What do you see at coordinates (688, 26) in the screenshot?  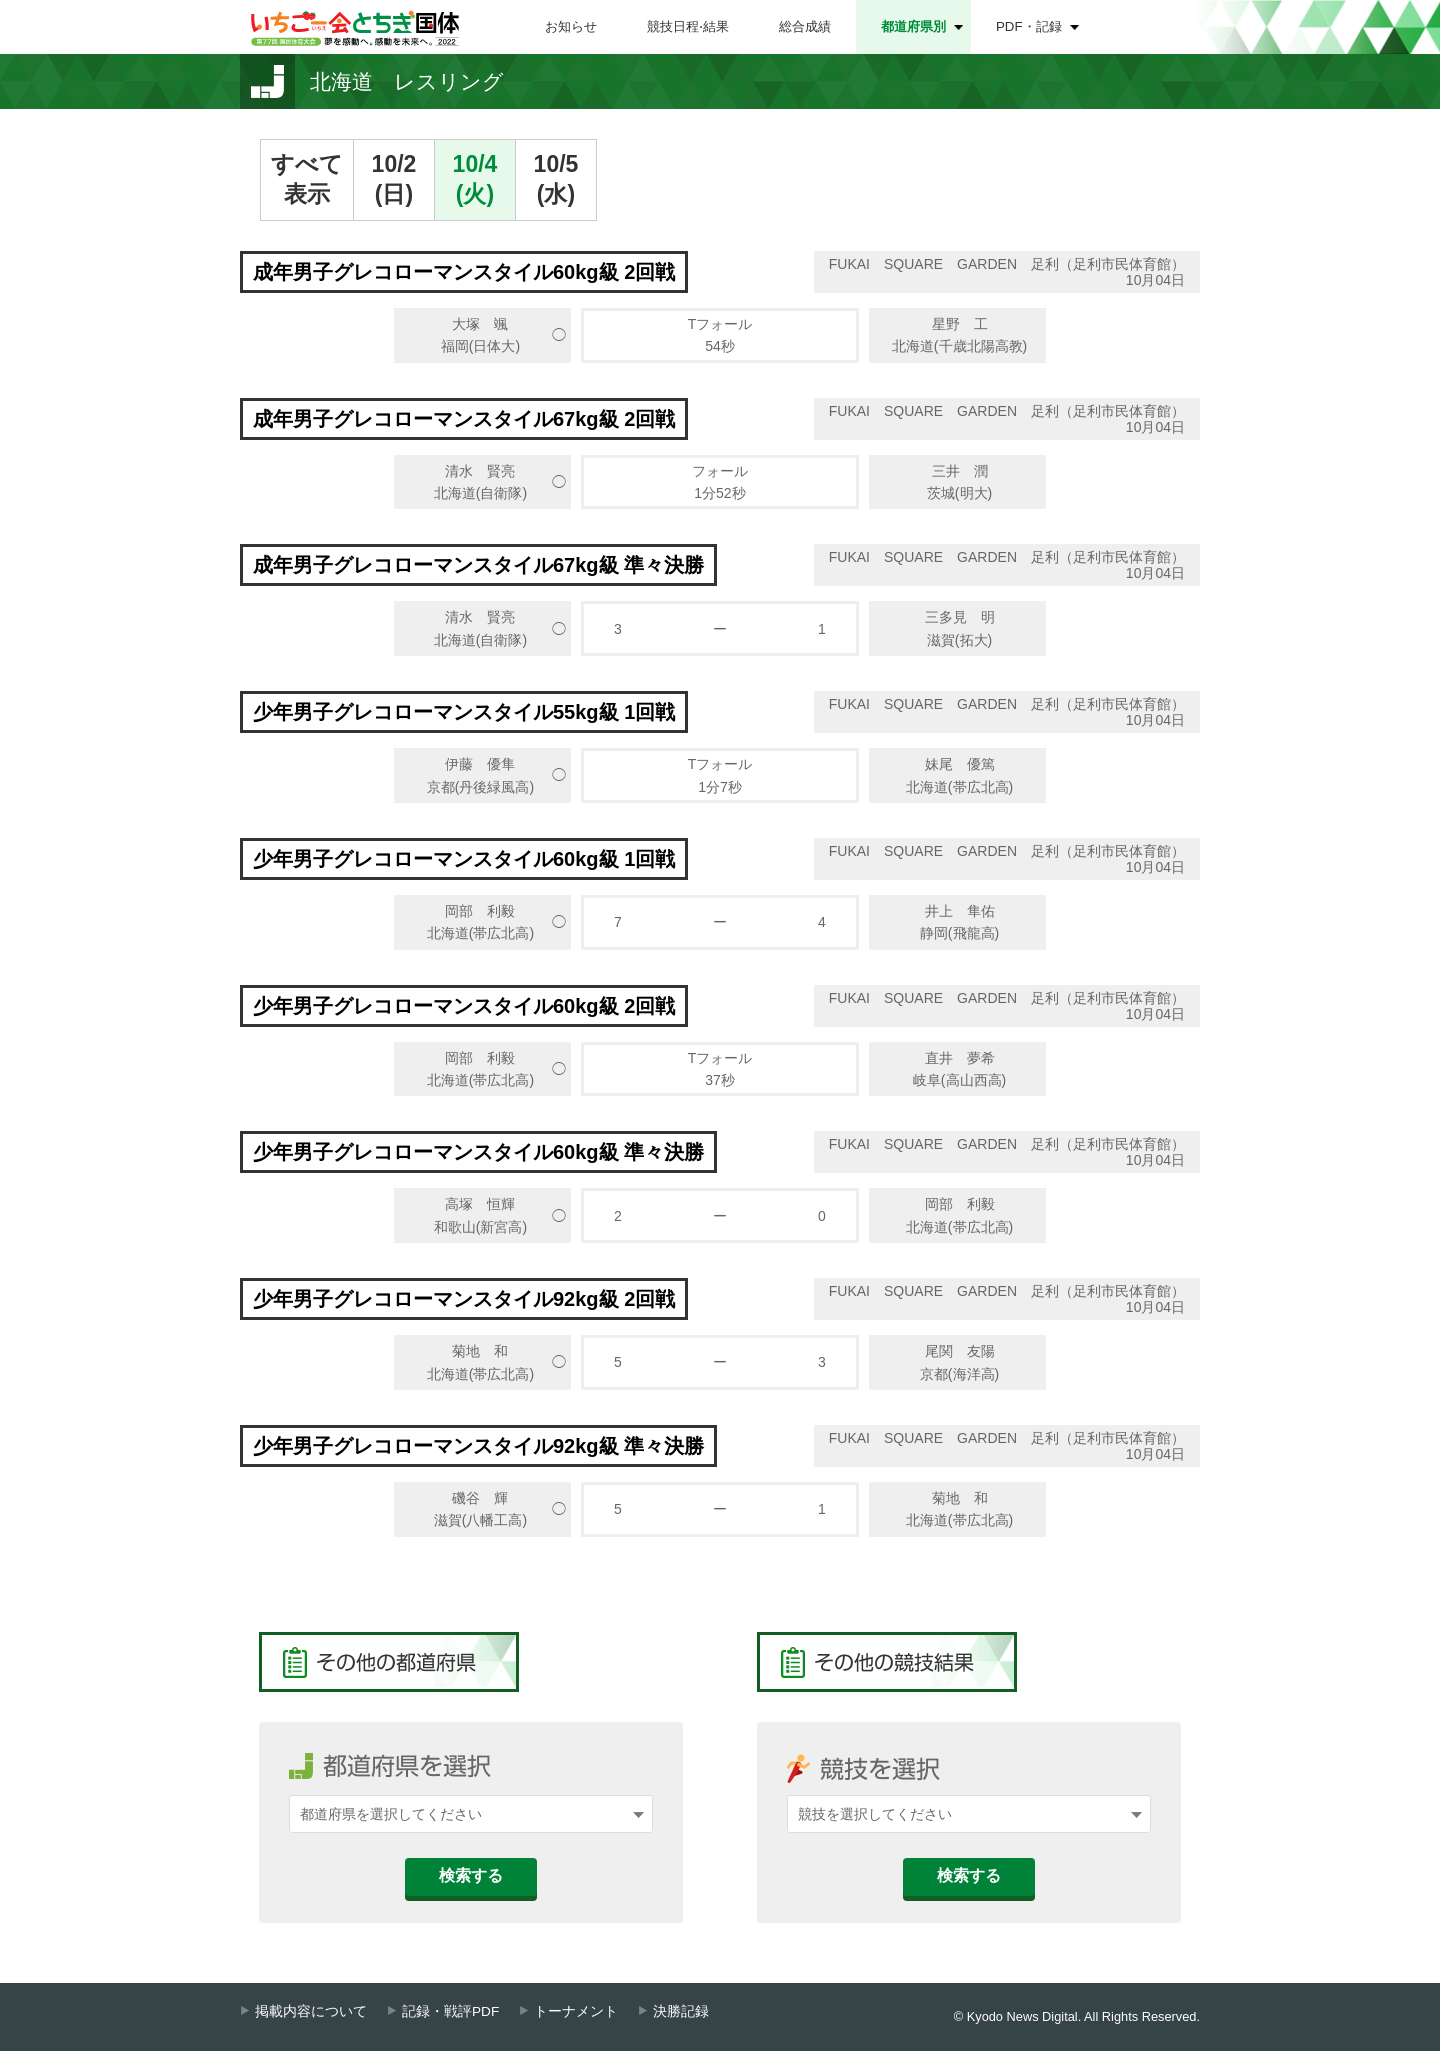 I see `競技日程⋅結果` at bounding box center [688, 26].